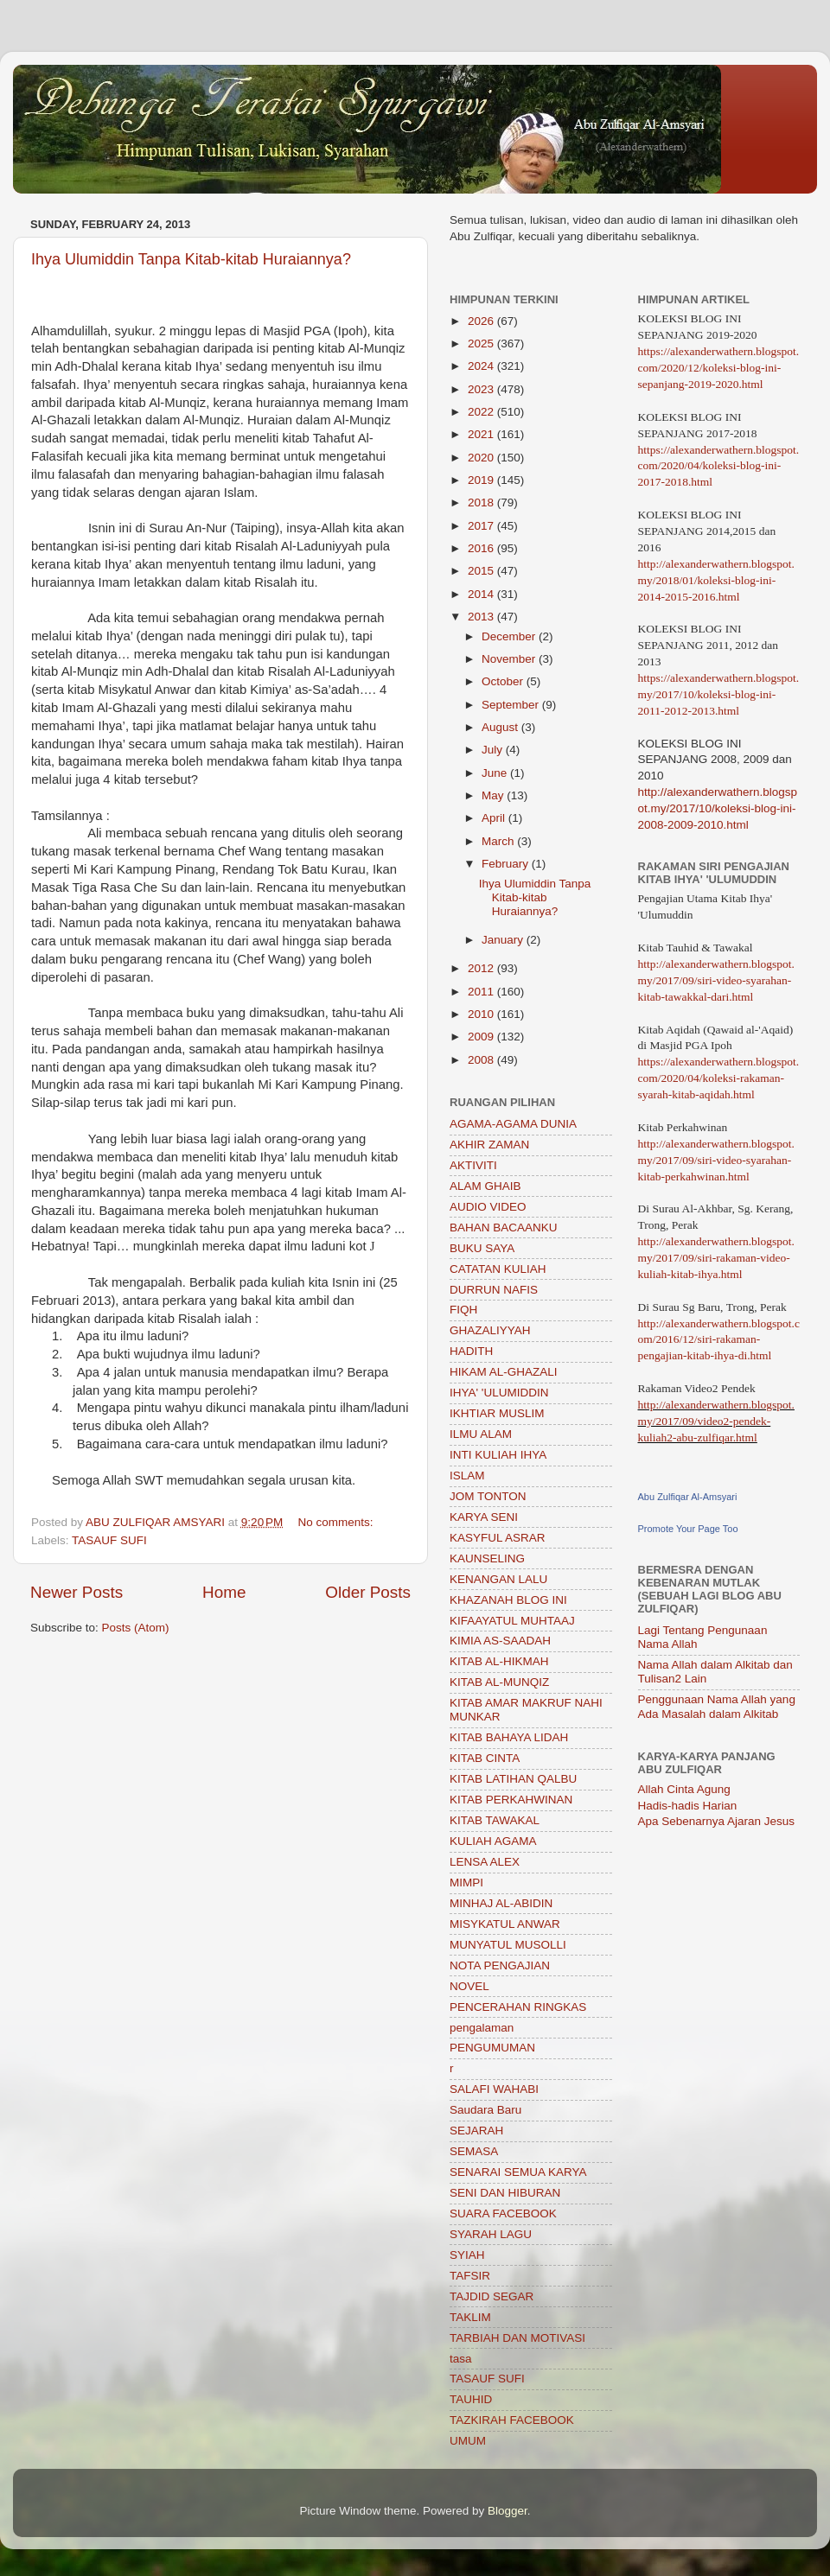 This screenshot has height=2576, width=830. What do you see at coordinates (503, 2213) in the screenshot?
I see `SUARA FACEBOOK` at bounding box center [503, 2213].